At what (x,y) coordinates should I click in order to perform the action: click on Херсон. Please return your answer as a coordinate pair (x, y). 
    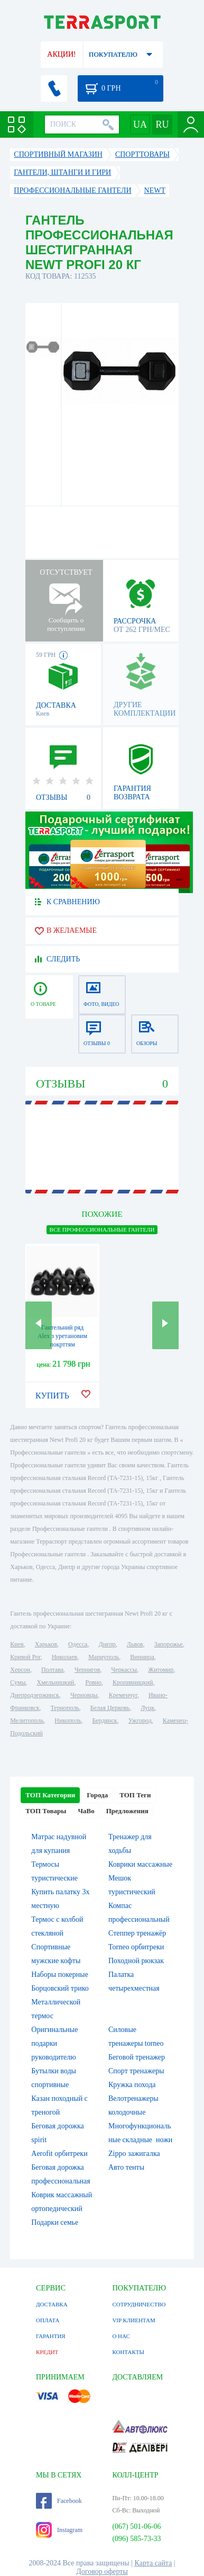
    Looking at the image, I should click on (20, 1669).